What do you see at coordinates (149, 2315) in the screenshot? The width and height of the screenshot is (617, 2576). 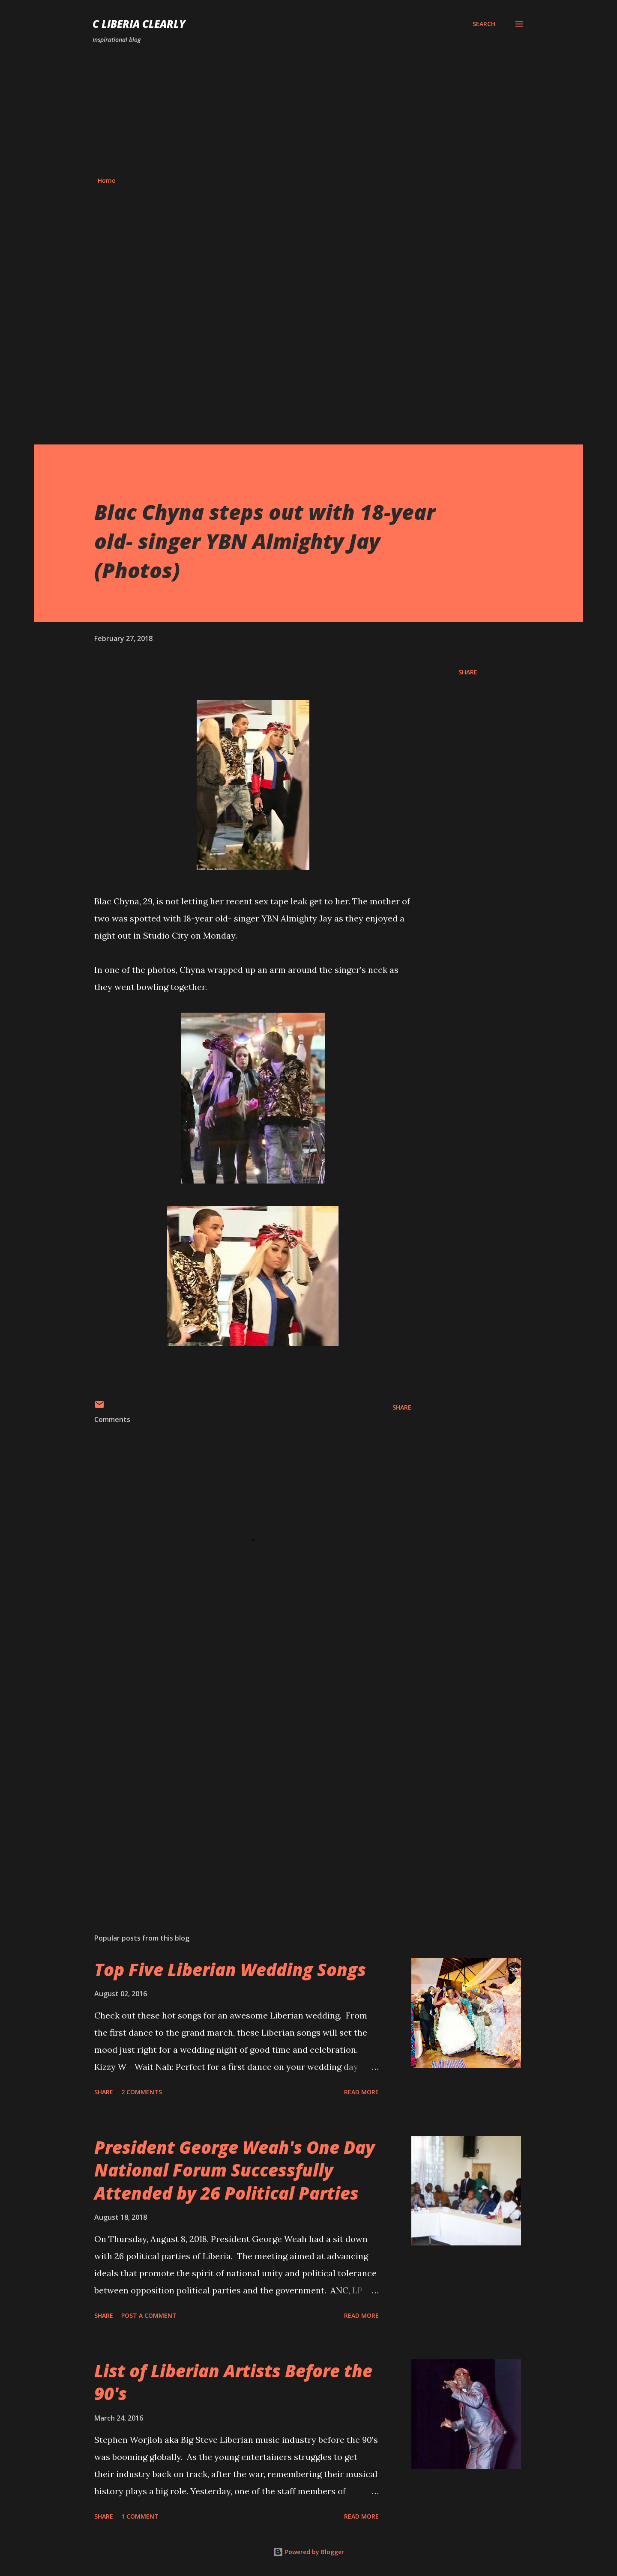 I see `Post a Comment` at bounding box center [149, 2315].